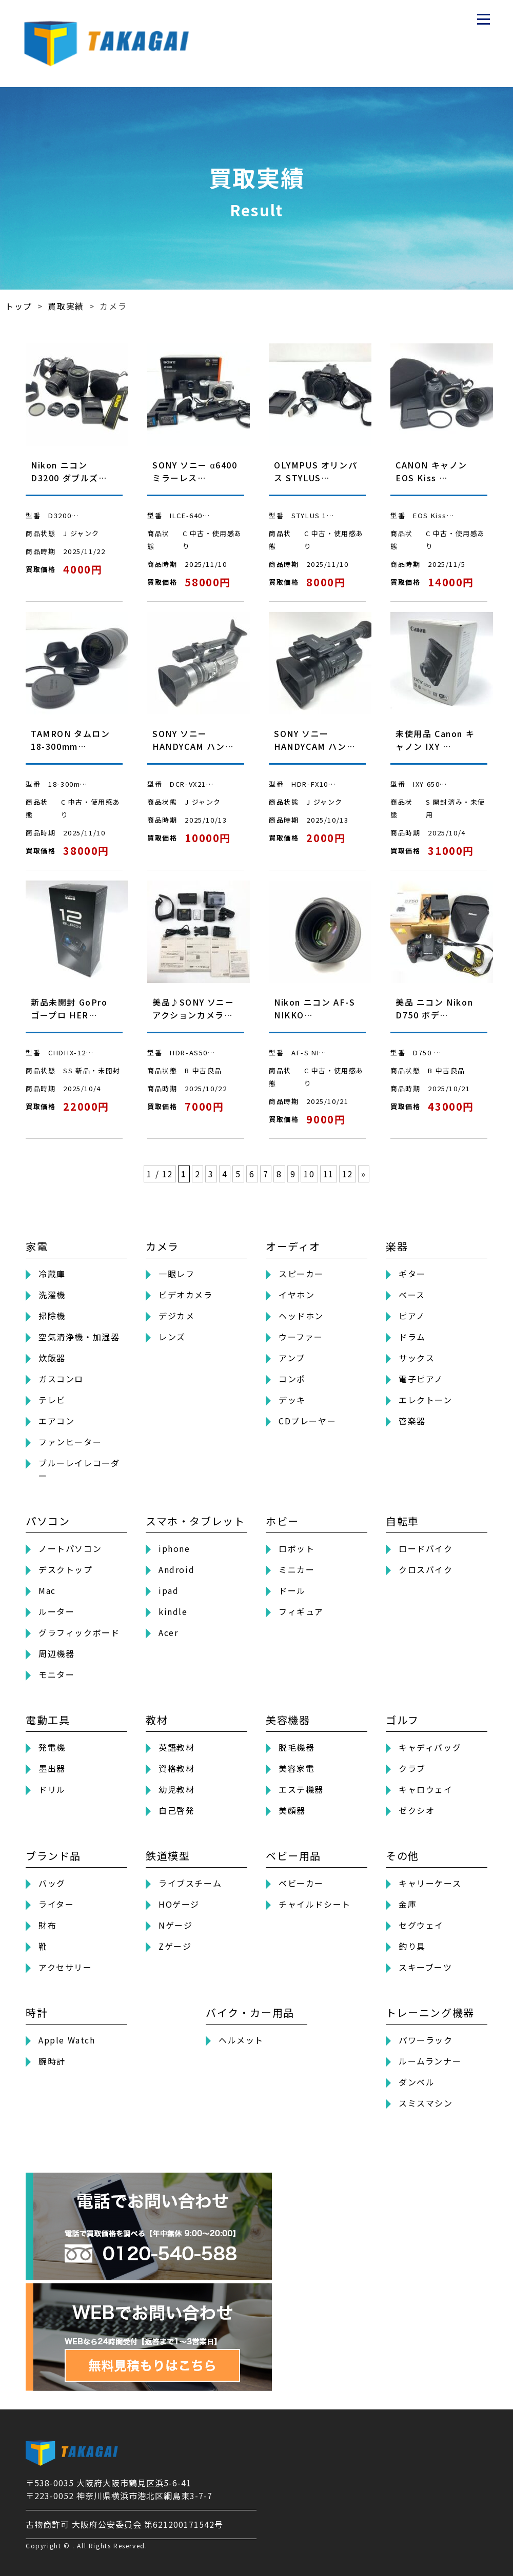  What do you see at coordinates (52, 1789) in the screenshot?
I see `ドリル` at bounding box center [52, 1789].